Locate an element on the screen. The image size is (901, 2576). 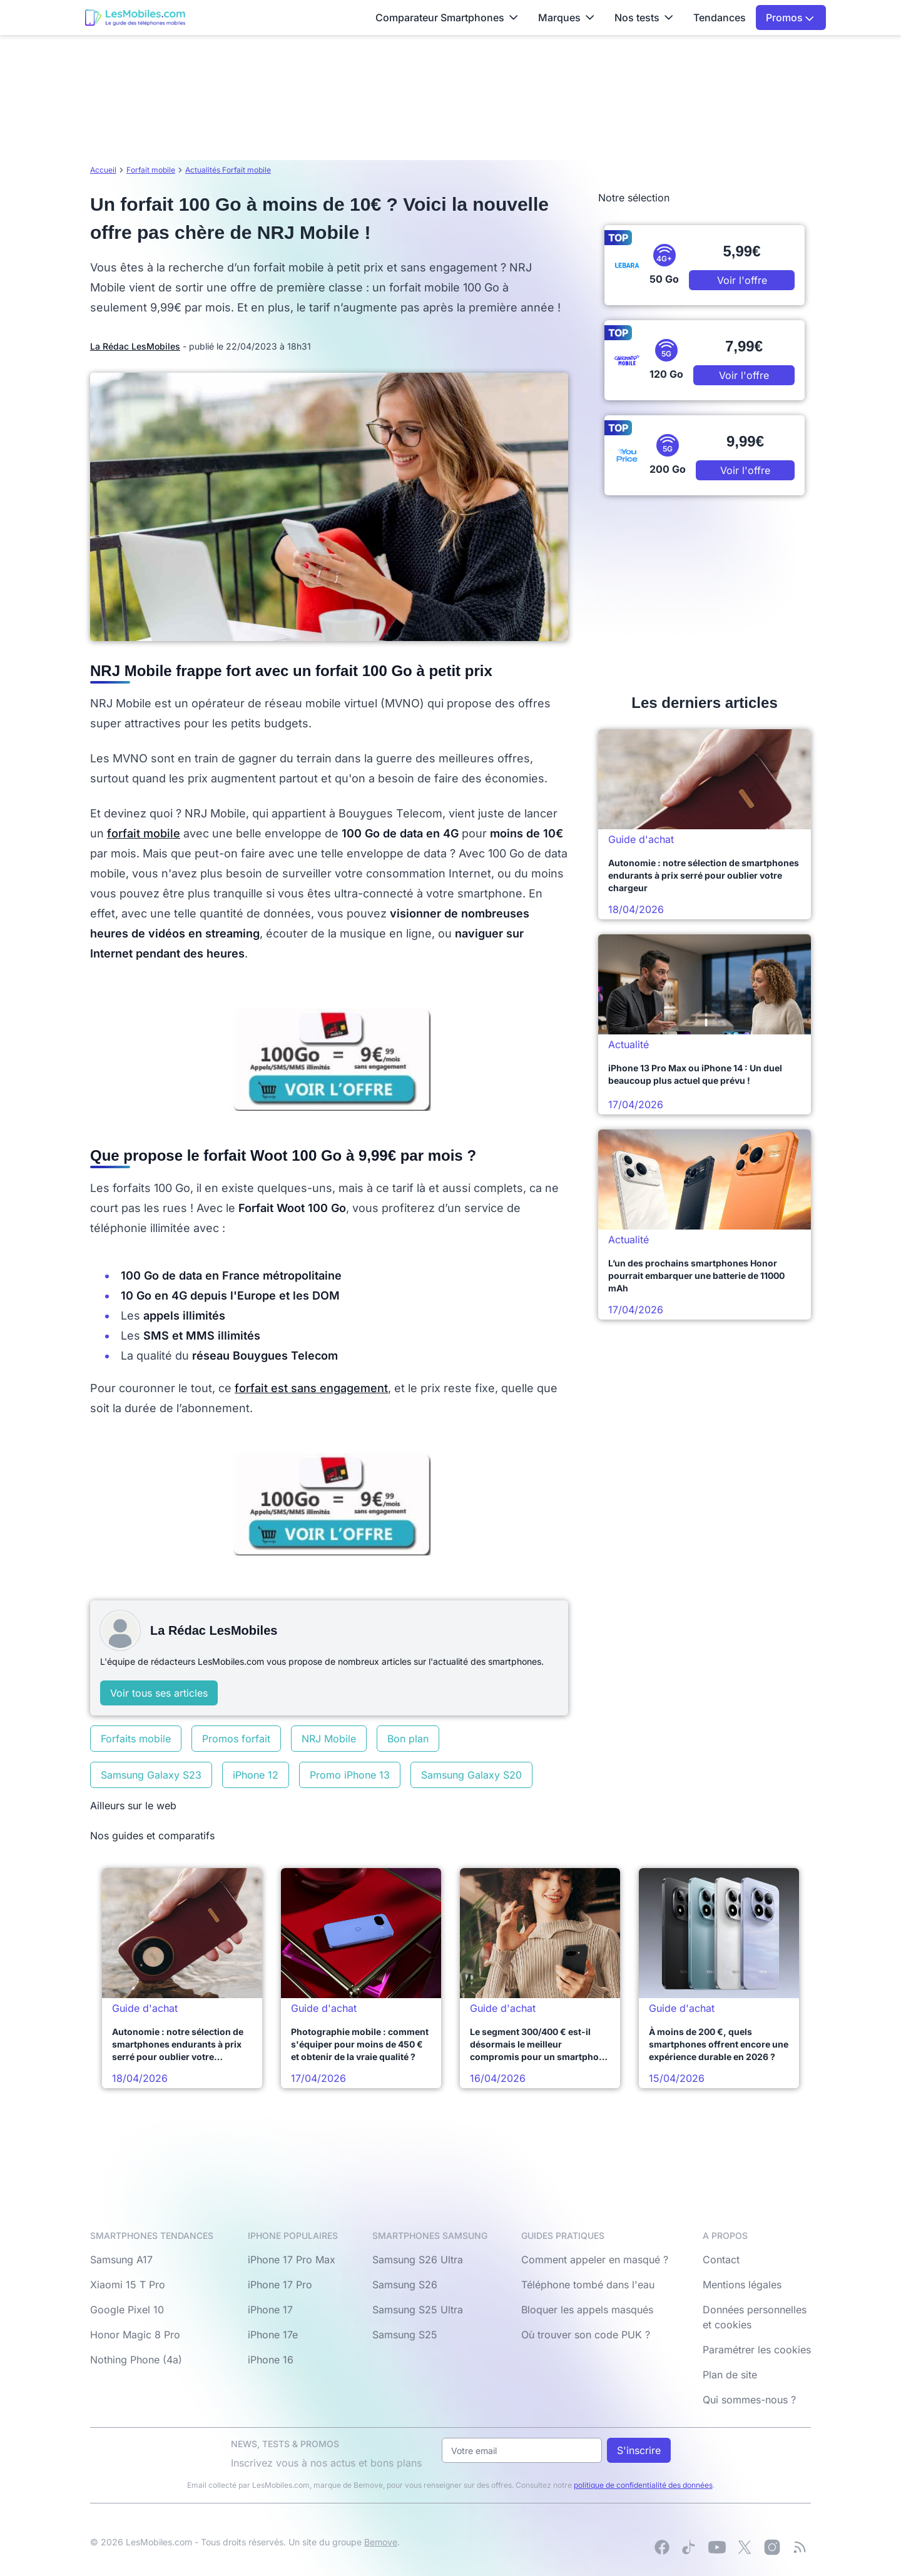
Contact is located at coordinates (721, 2259).